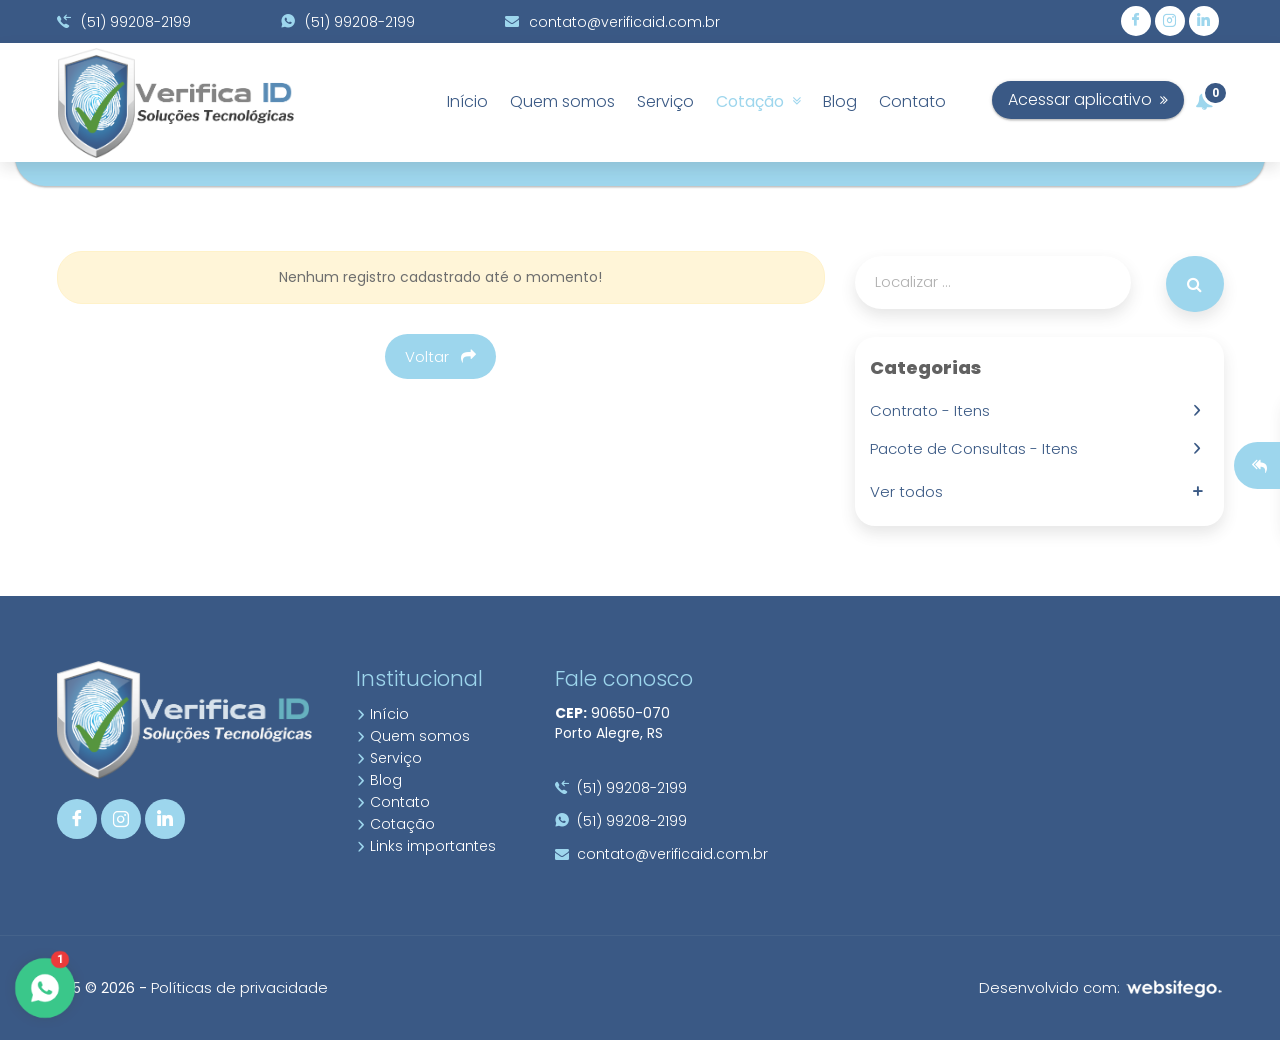  I want to click on 10.5 © 2026, so click(96, 988).